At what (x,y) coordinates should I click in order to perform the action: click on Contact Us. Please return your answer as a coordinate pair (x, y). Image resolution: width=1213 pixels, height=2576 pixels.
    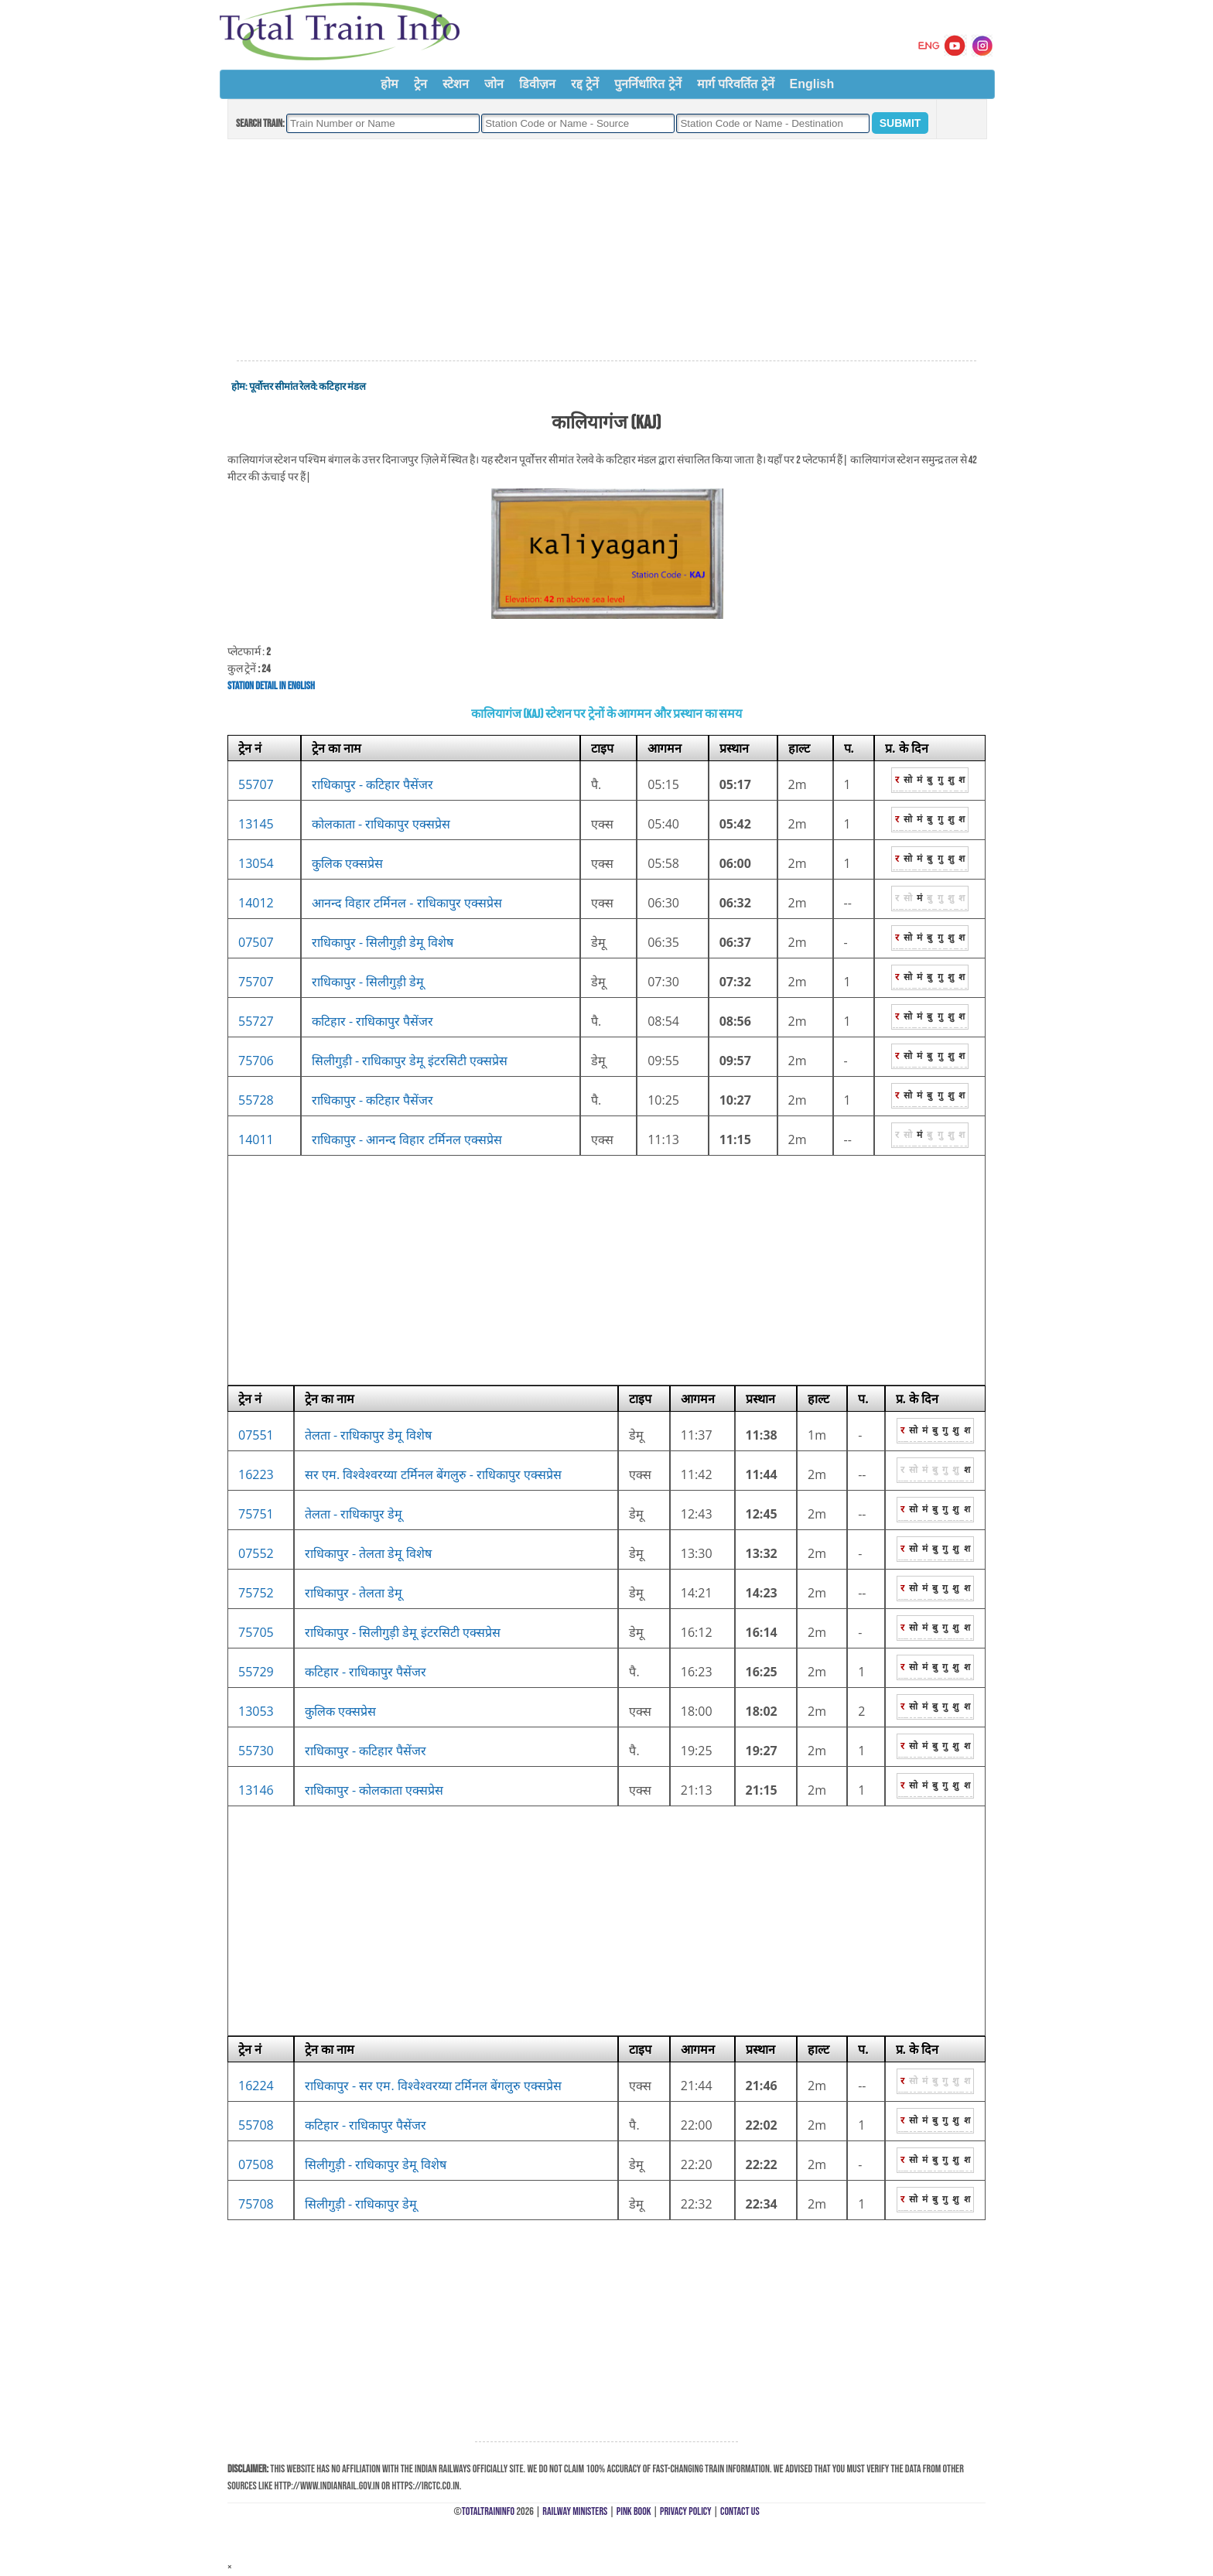
    Looking at the image, I should click on (740, 2511).